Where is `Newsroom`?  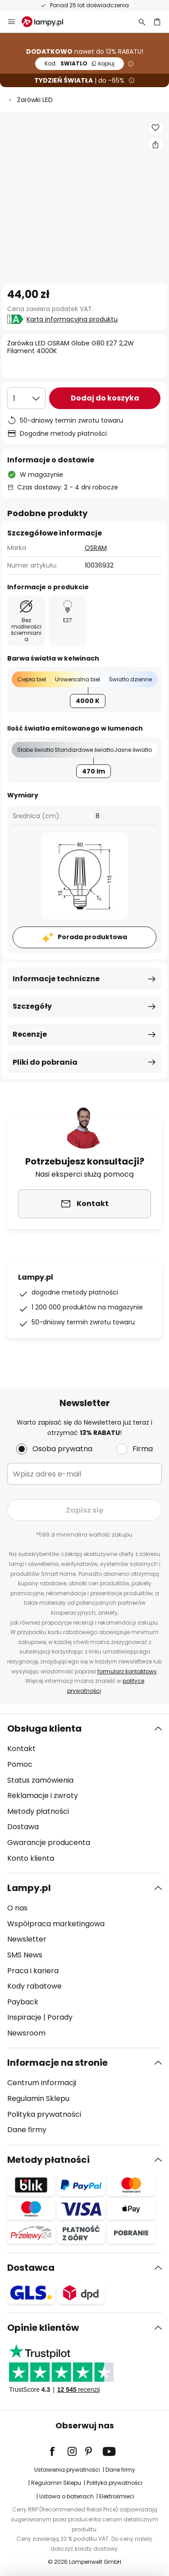 Newsroom is located at coordinates (26, 2033).